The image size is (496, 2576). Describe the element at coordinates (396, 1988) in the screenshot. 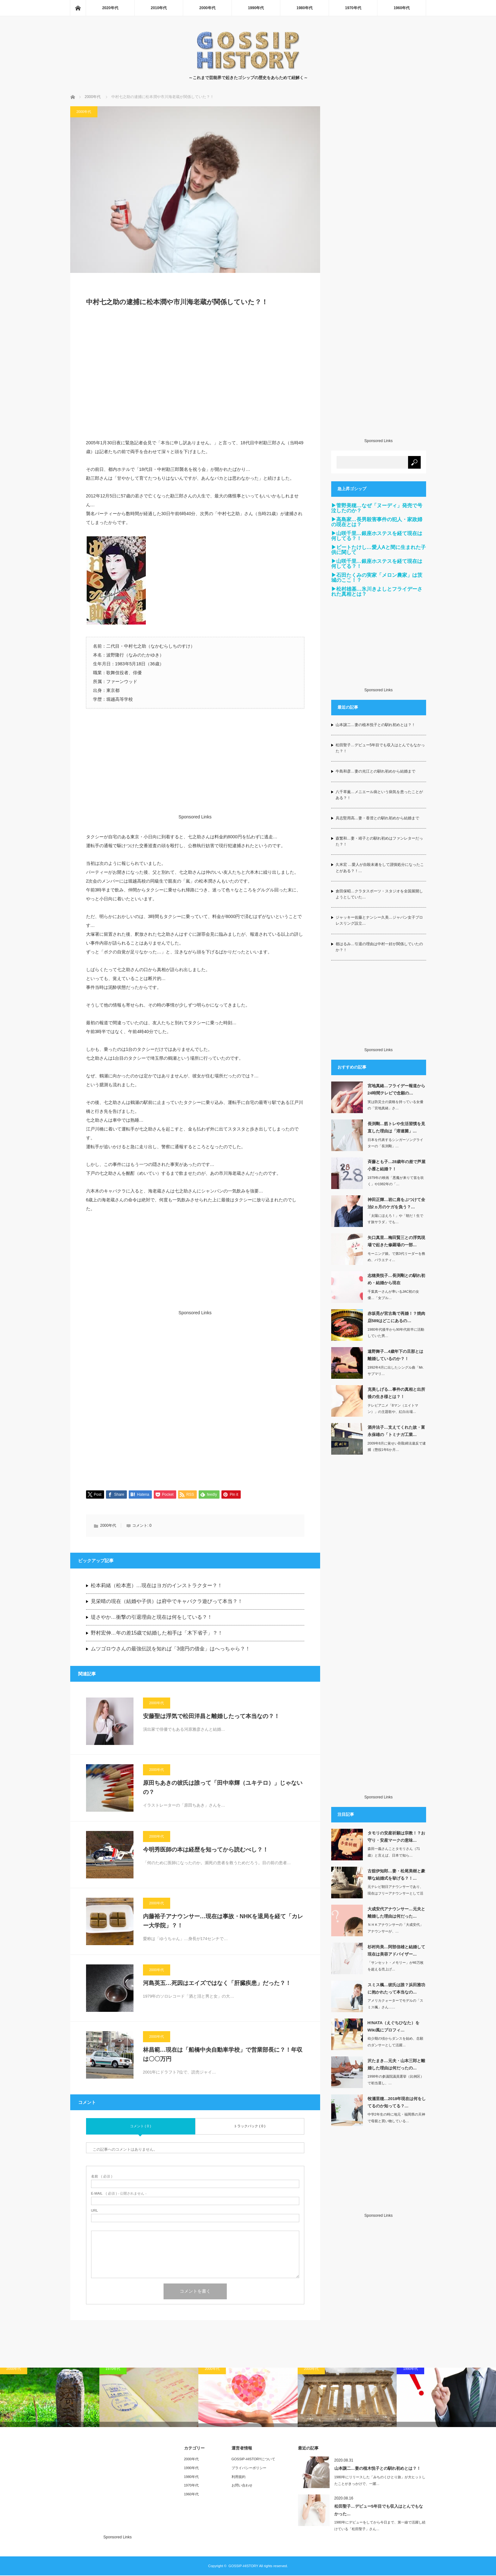

I see `スミス楓…彼氏は誰？浜田雅功に抱かれたって本当なの…` at that location.